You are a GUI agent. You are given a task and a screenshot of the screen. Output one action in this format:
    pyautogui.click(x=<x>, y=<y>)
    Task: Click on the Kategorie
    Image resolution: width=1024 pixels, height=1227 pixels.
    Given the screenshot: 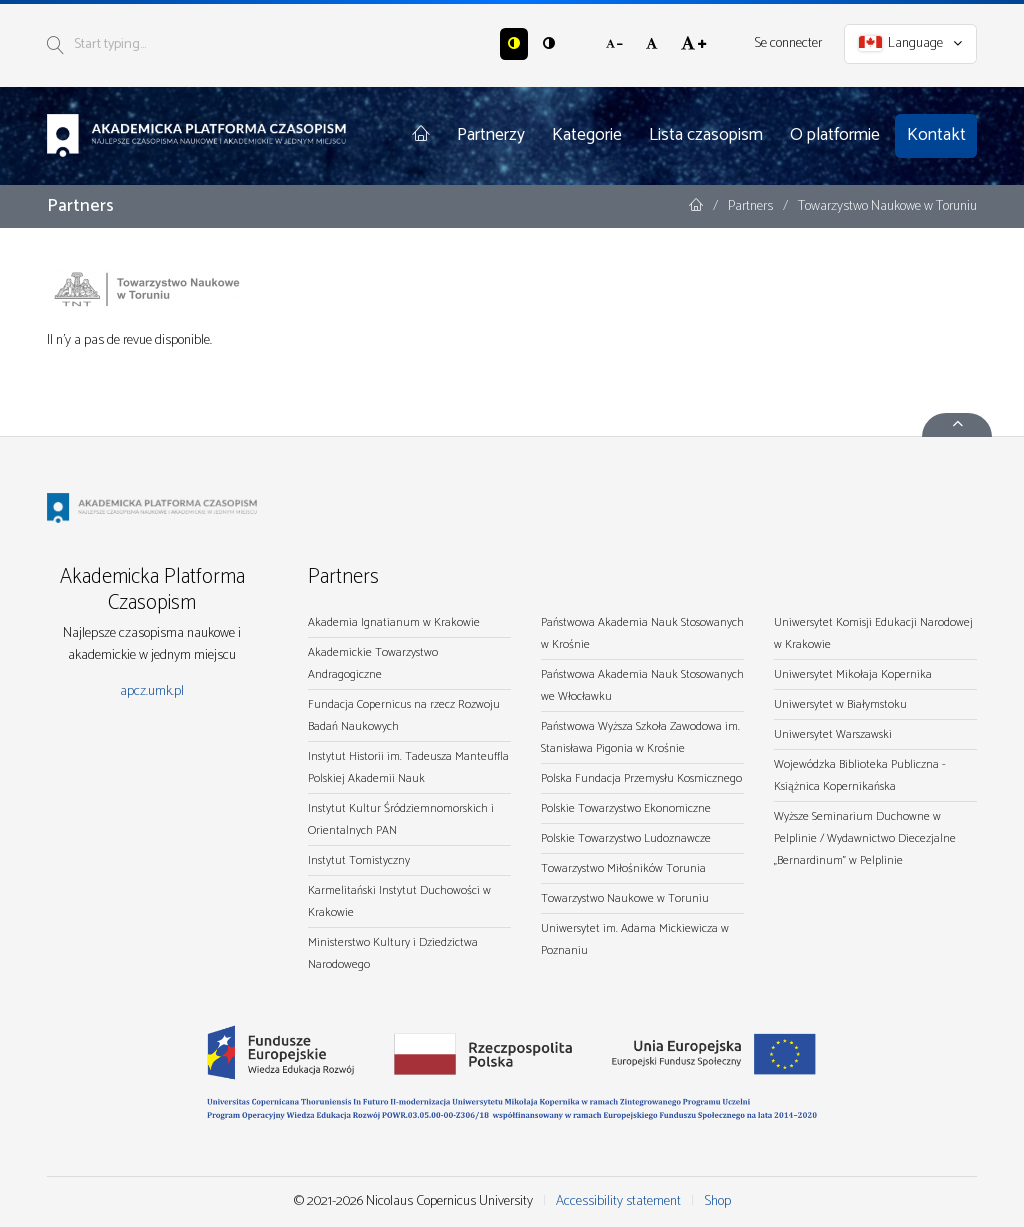 What is the action you would take?
    pyautogui.click(x=587, y=135)
    